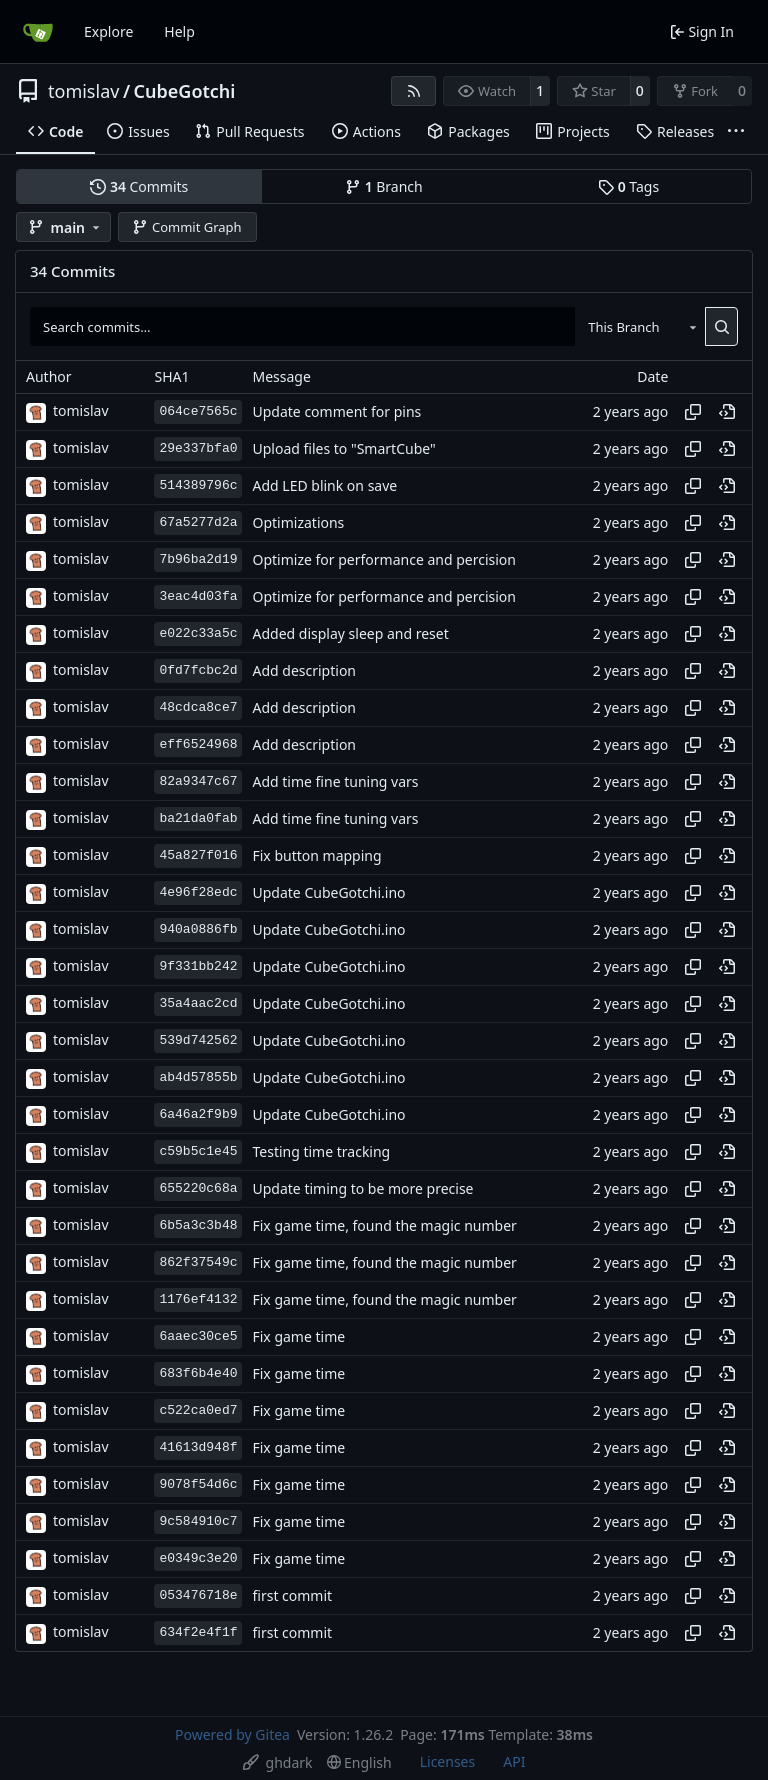 Image resolution: width=768 pixels, height=1780 pixels. Describe the element at coordinates (198, 633) in the screenshot. I see `e022c33a5c` at that location.